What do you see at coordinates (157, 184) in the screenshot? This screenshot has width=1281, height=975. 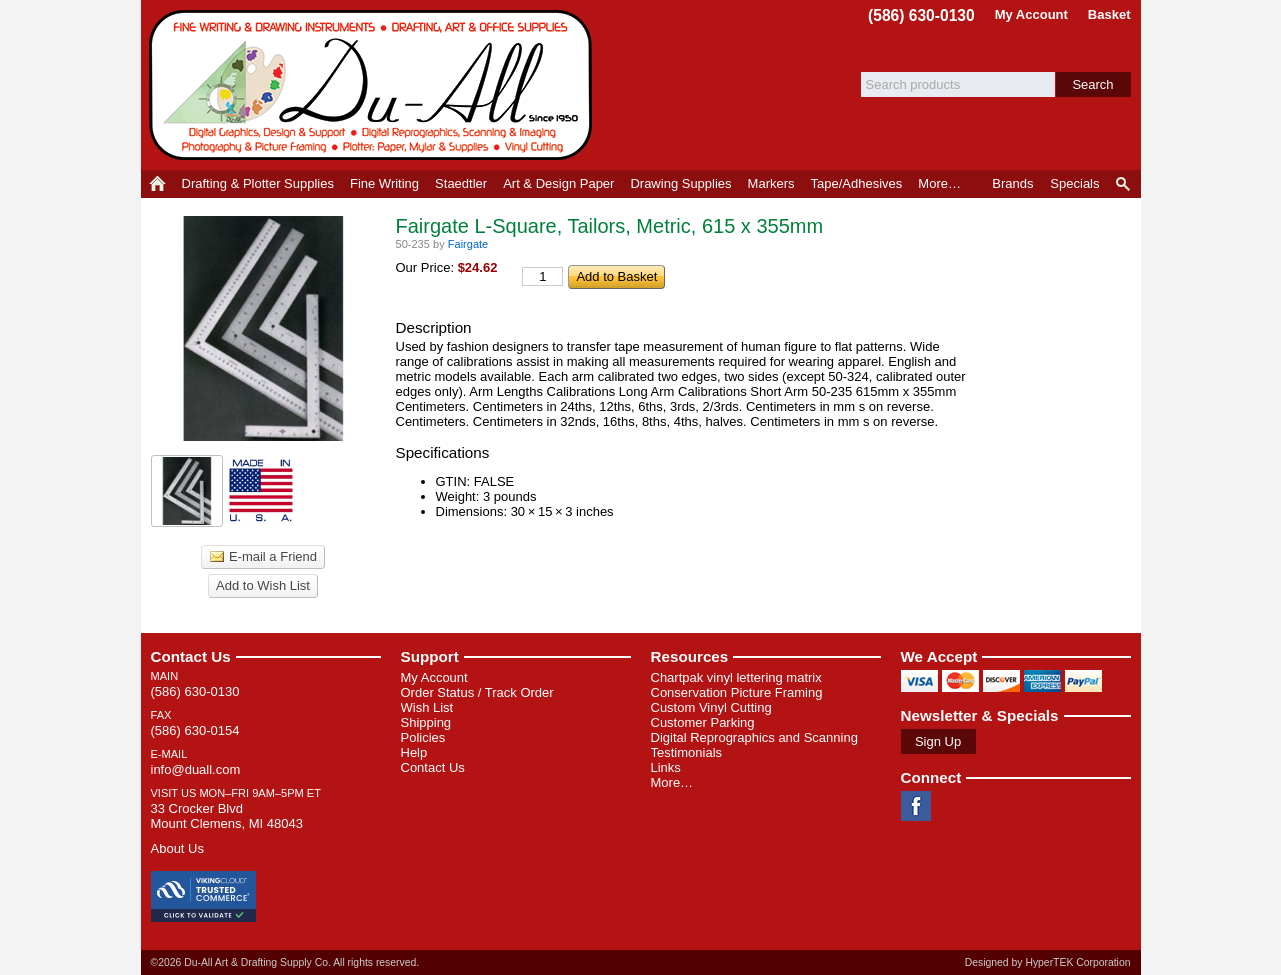 I see `Home` at bounding box center [157, 184].